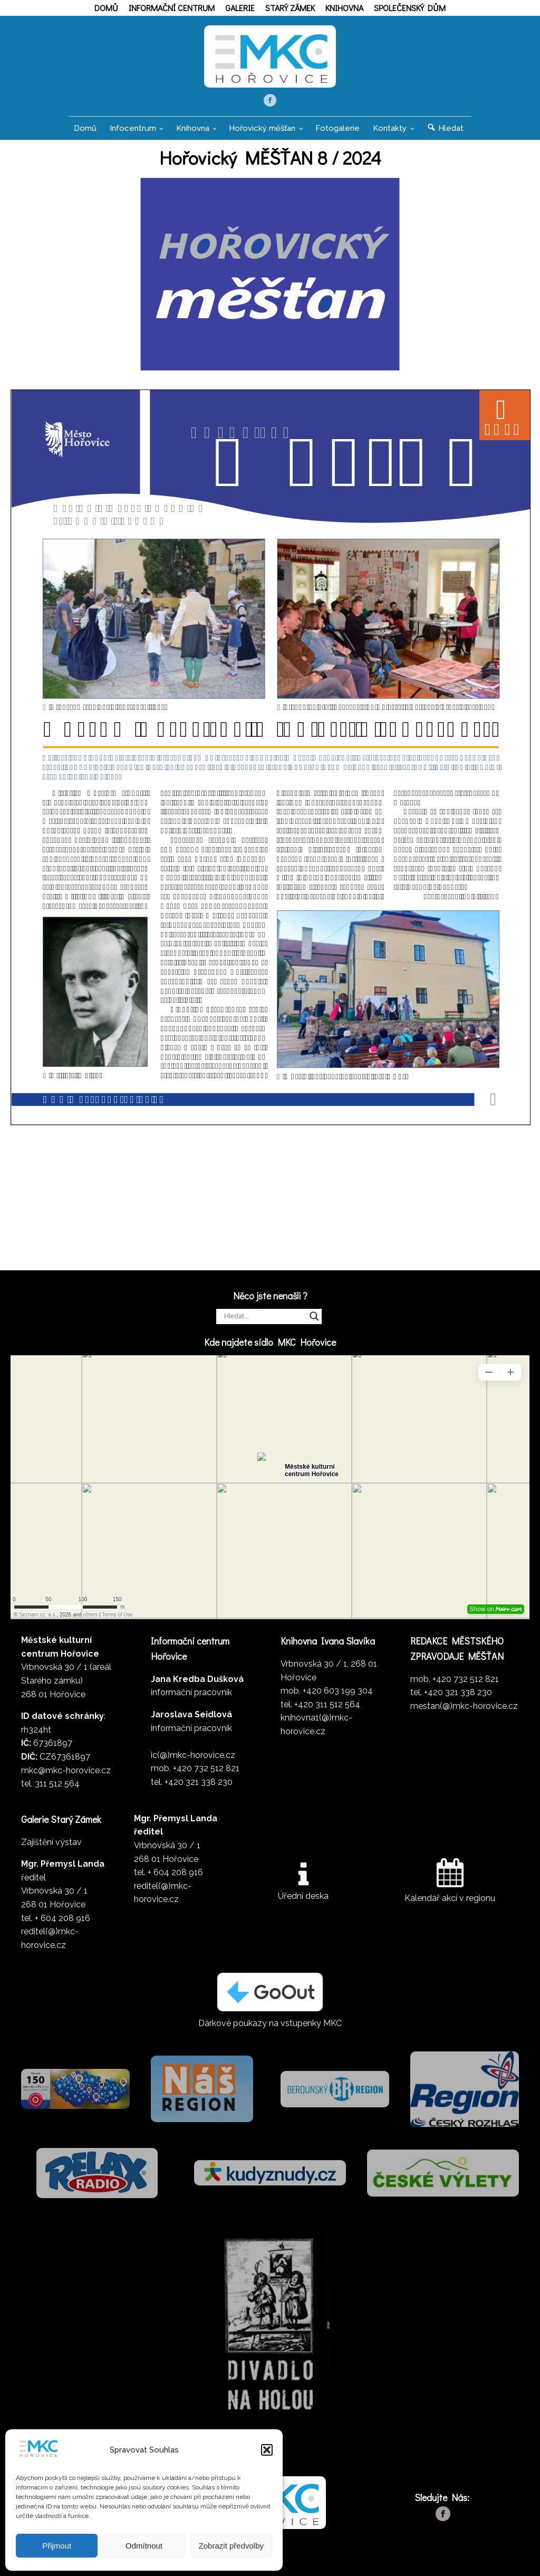 The height and width of the screenshot is (2576, 540). Describe the element at coordinates (270, 2023) in the screenshot. I see `Dárkové poukazy na vstupenky MKC` at that location.